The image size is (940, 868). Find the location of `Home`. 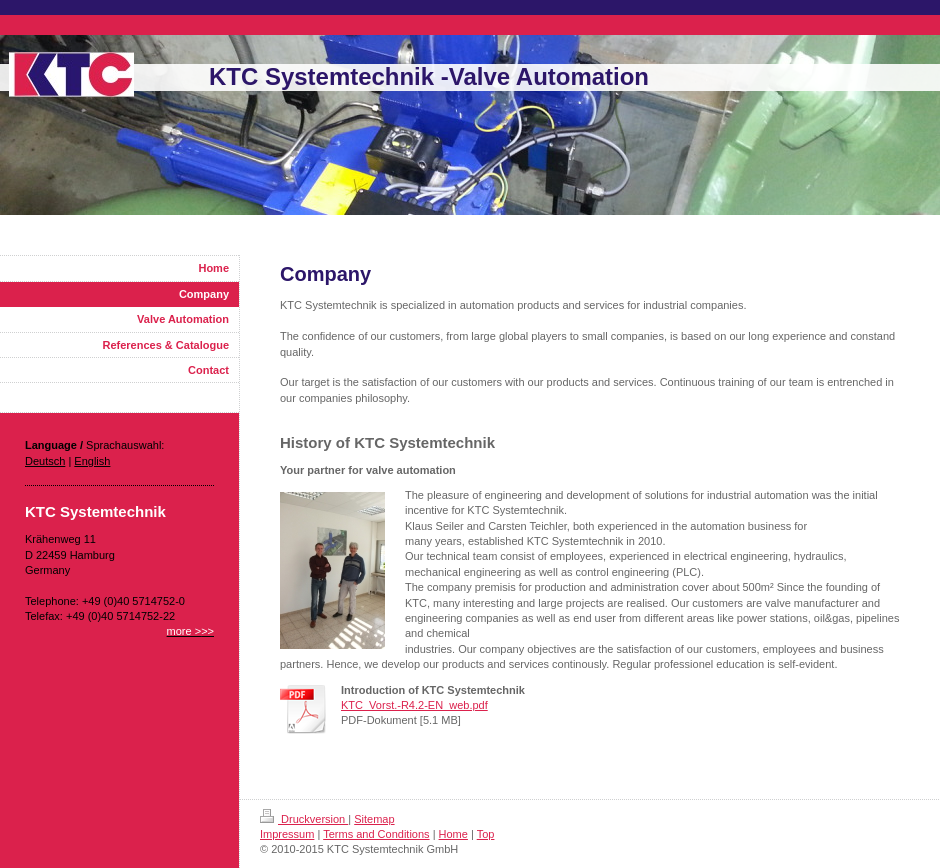

Home is located at coordinates (453, 834).